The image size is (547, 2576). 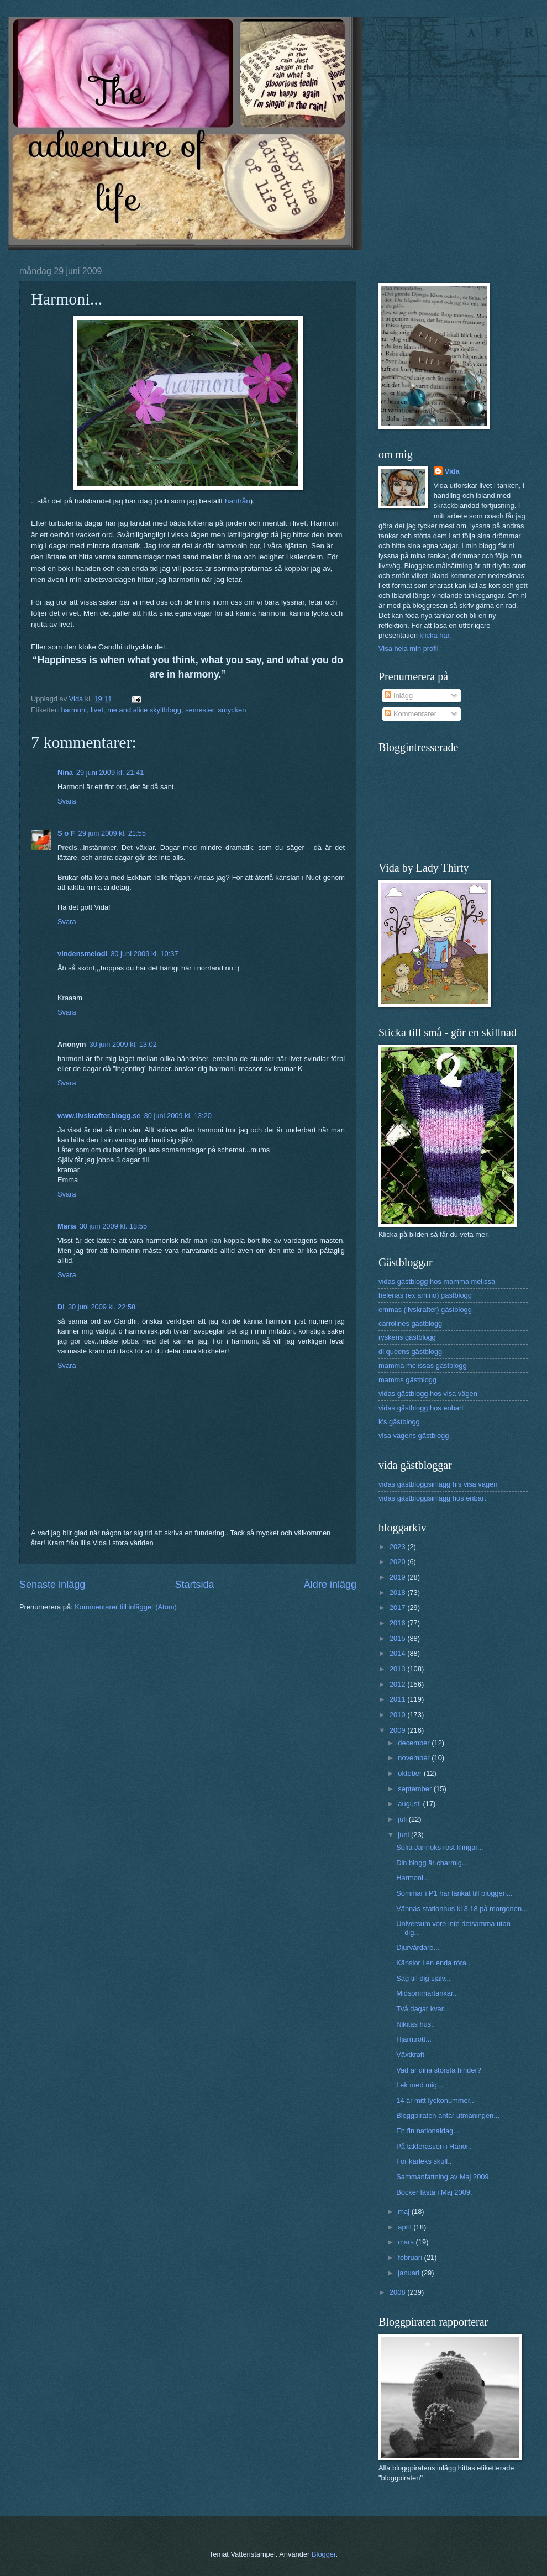 What do you see at coordinates (412, 1878) in the screenshot?
I see `Harmoni...` at bounding box center [412, 1878].